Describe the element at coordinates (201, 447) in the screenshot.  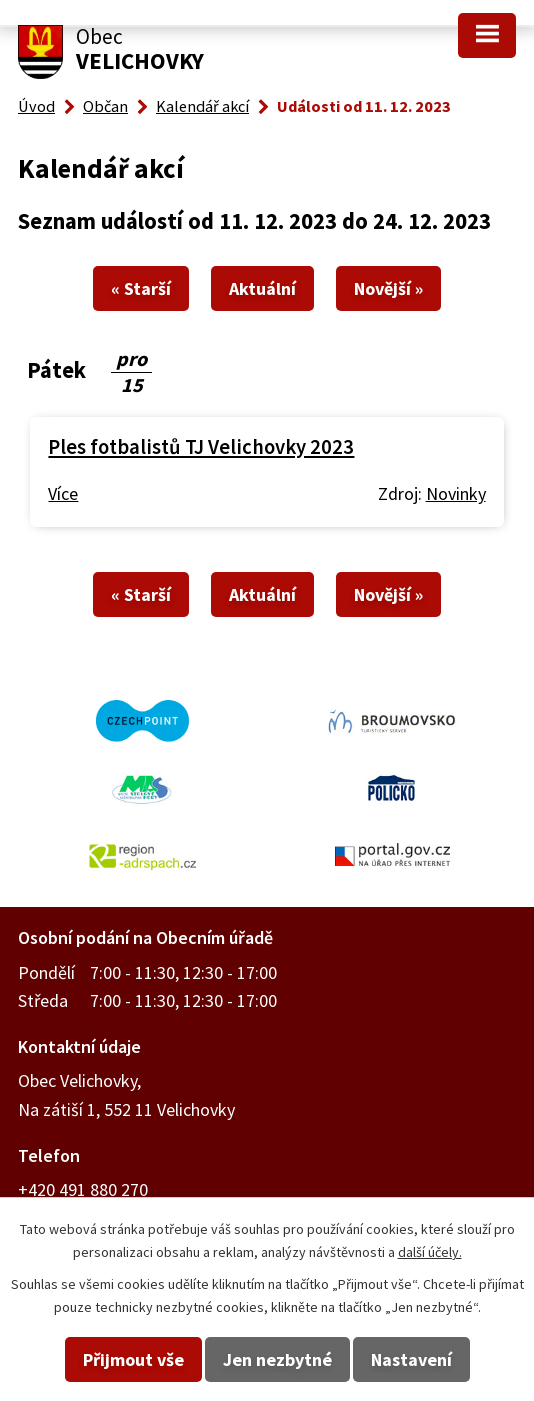
I see `Ples fotbalistů TJ Velichovky 2023` at that location.